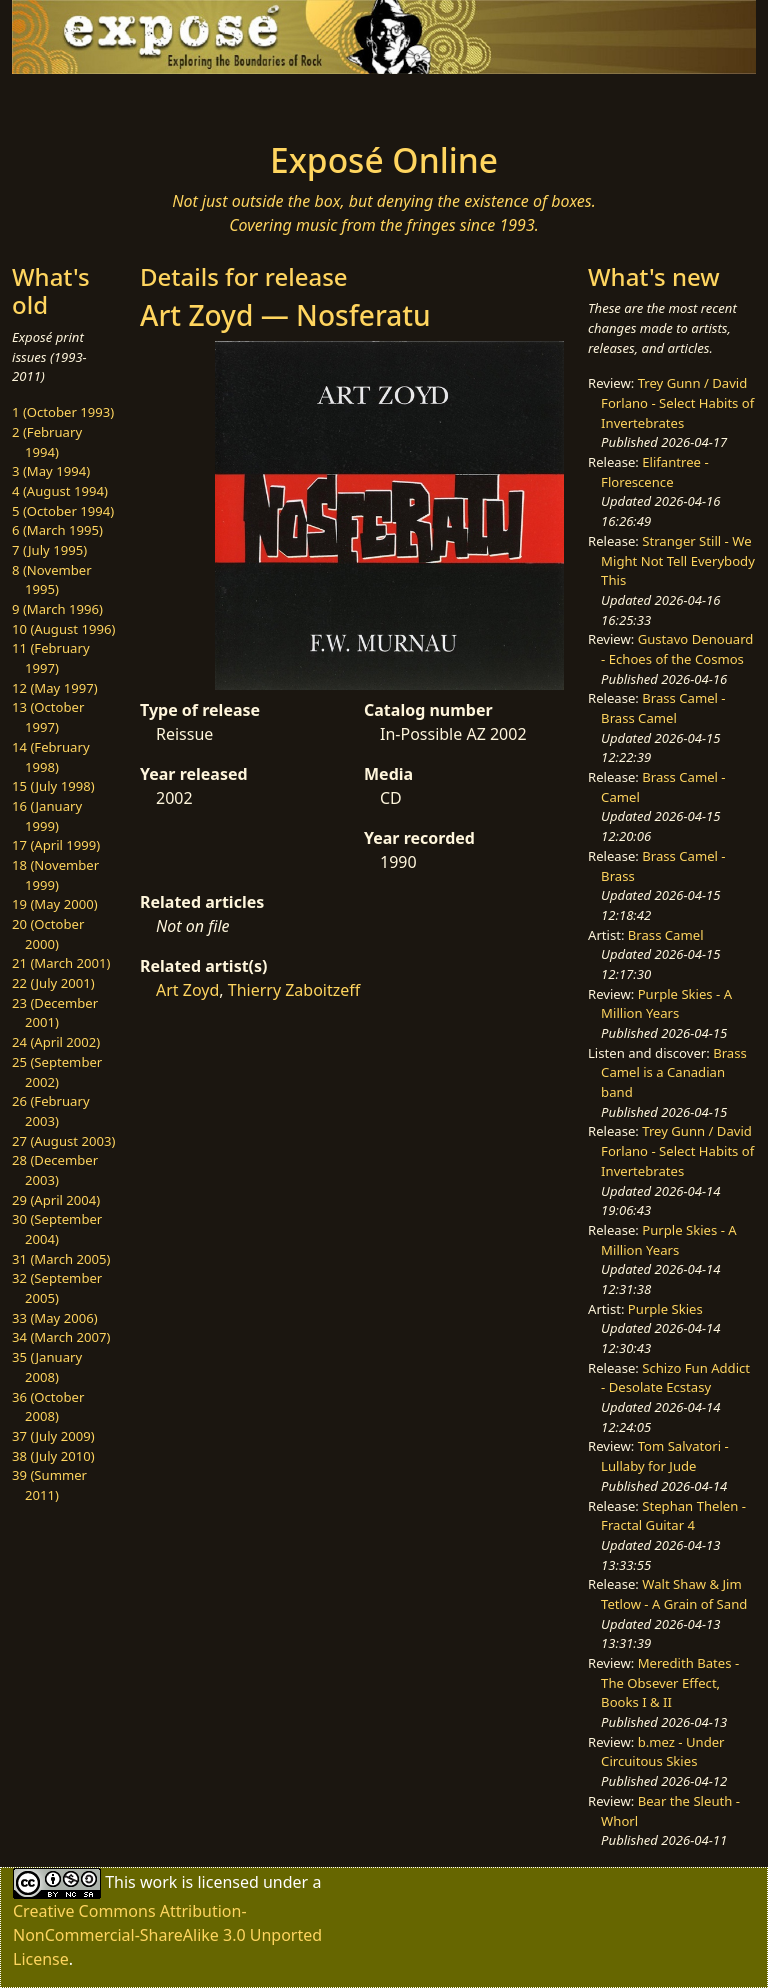 Image resolution: width=768 pixels, height=1988 pixels. I want to click on 10 (August 1996), so click(63, 629).